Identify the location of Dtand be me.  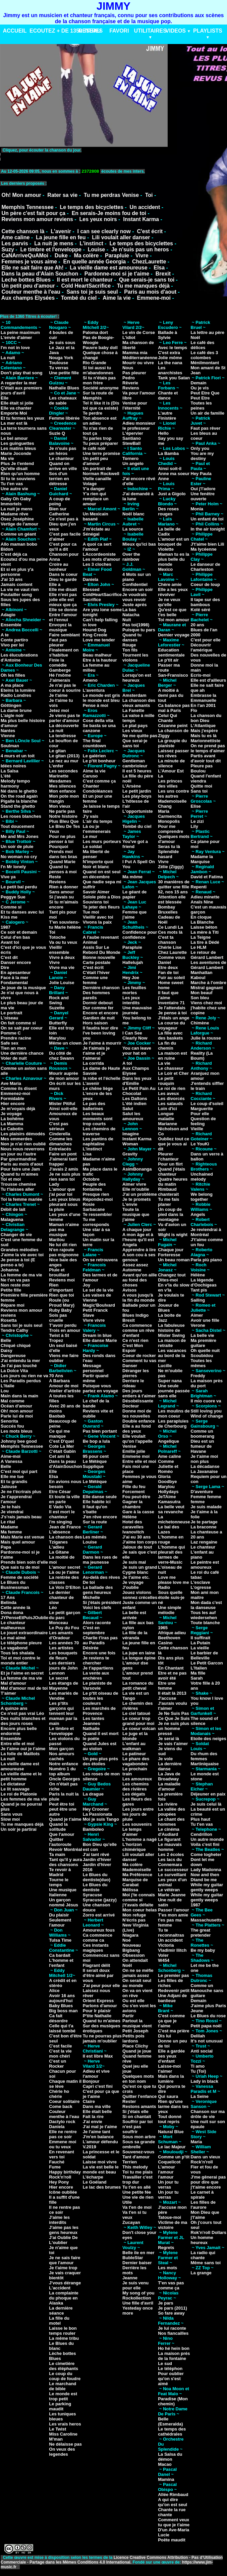
(204, 1879).